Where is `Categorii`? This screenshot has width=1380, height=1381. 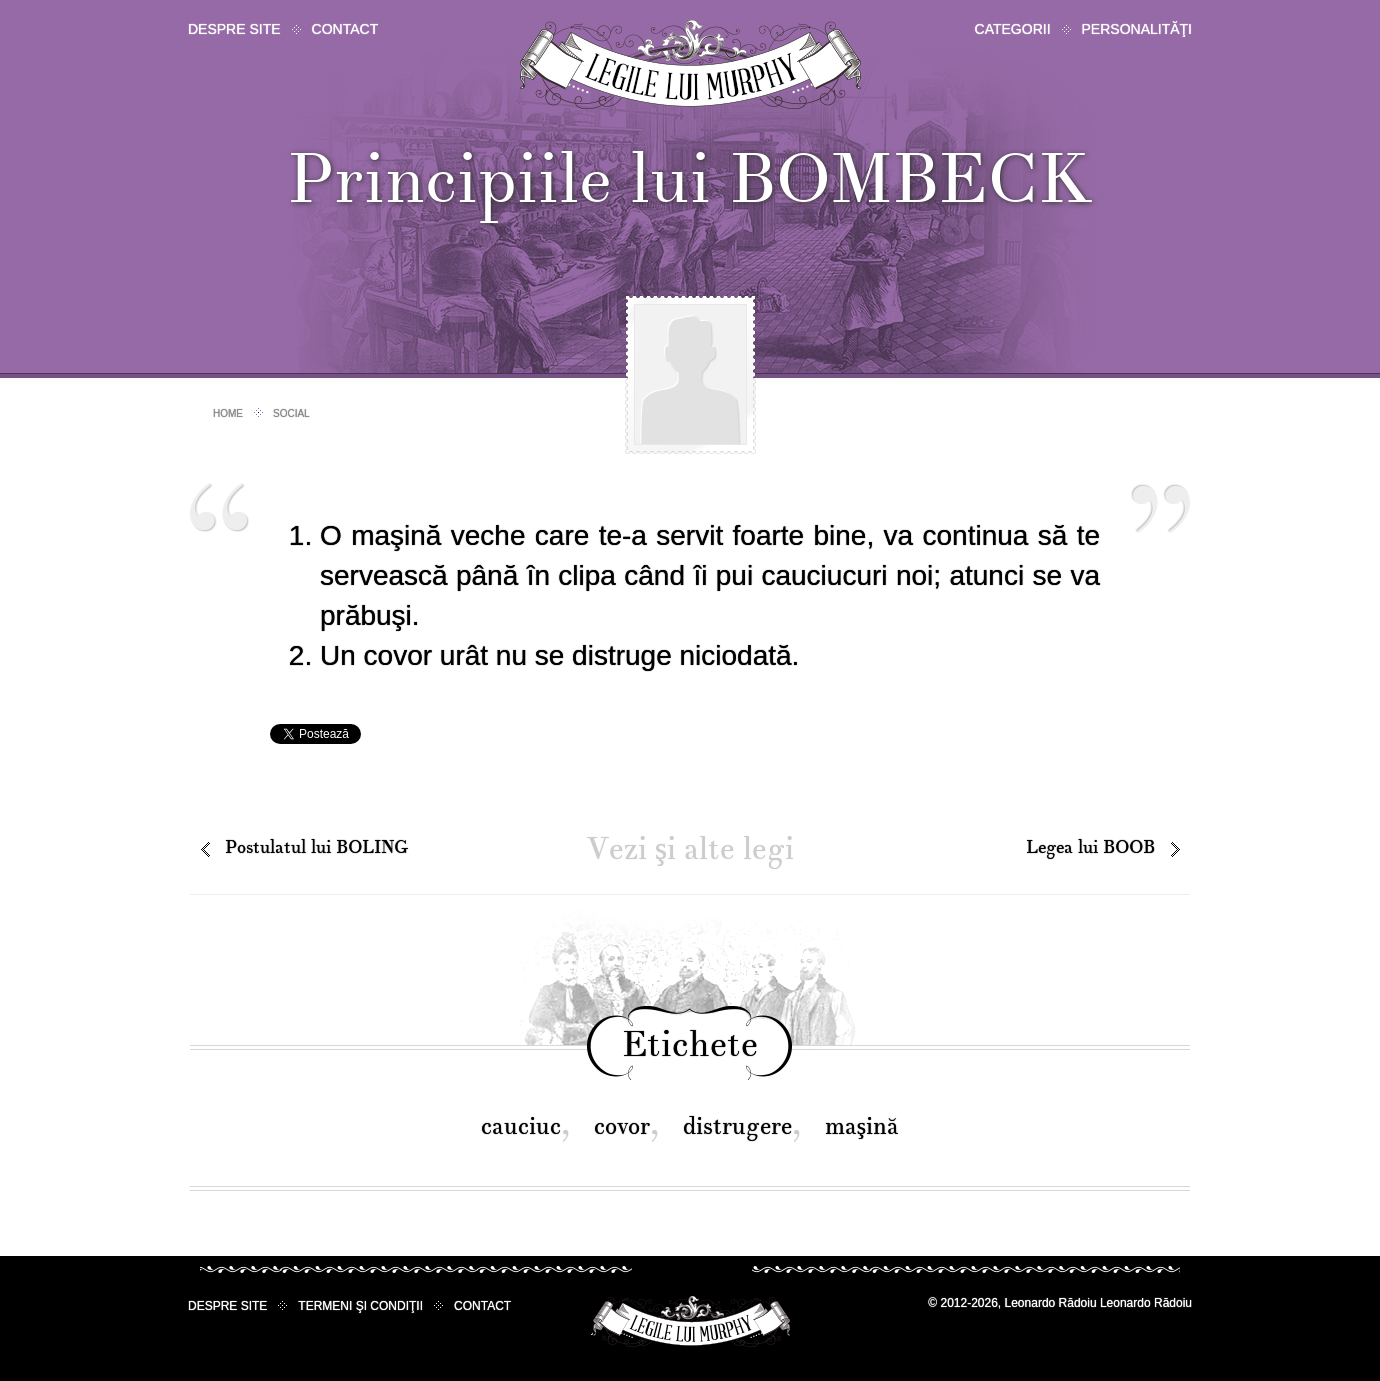
Categorii is located at coordinates (1013, 29).